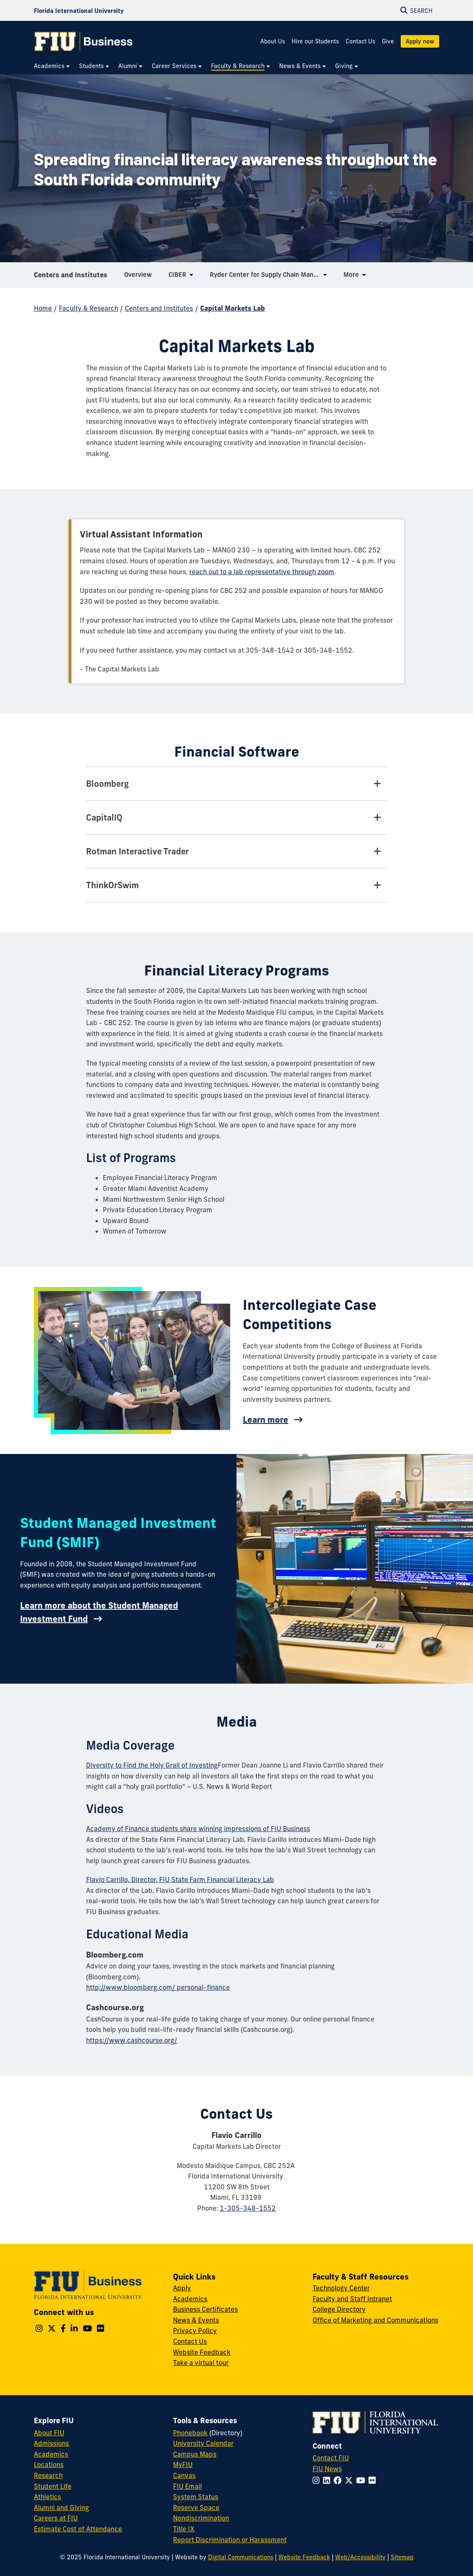  I want to click on Report Discrimination or Harassment, so click(230, 2539).